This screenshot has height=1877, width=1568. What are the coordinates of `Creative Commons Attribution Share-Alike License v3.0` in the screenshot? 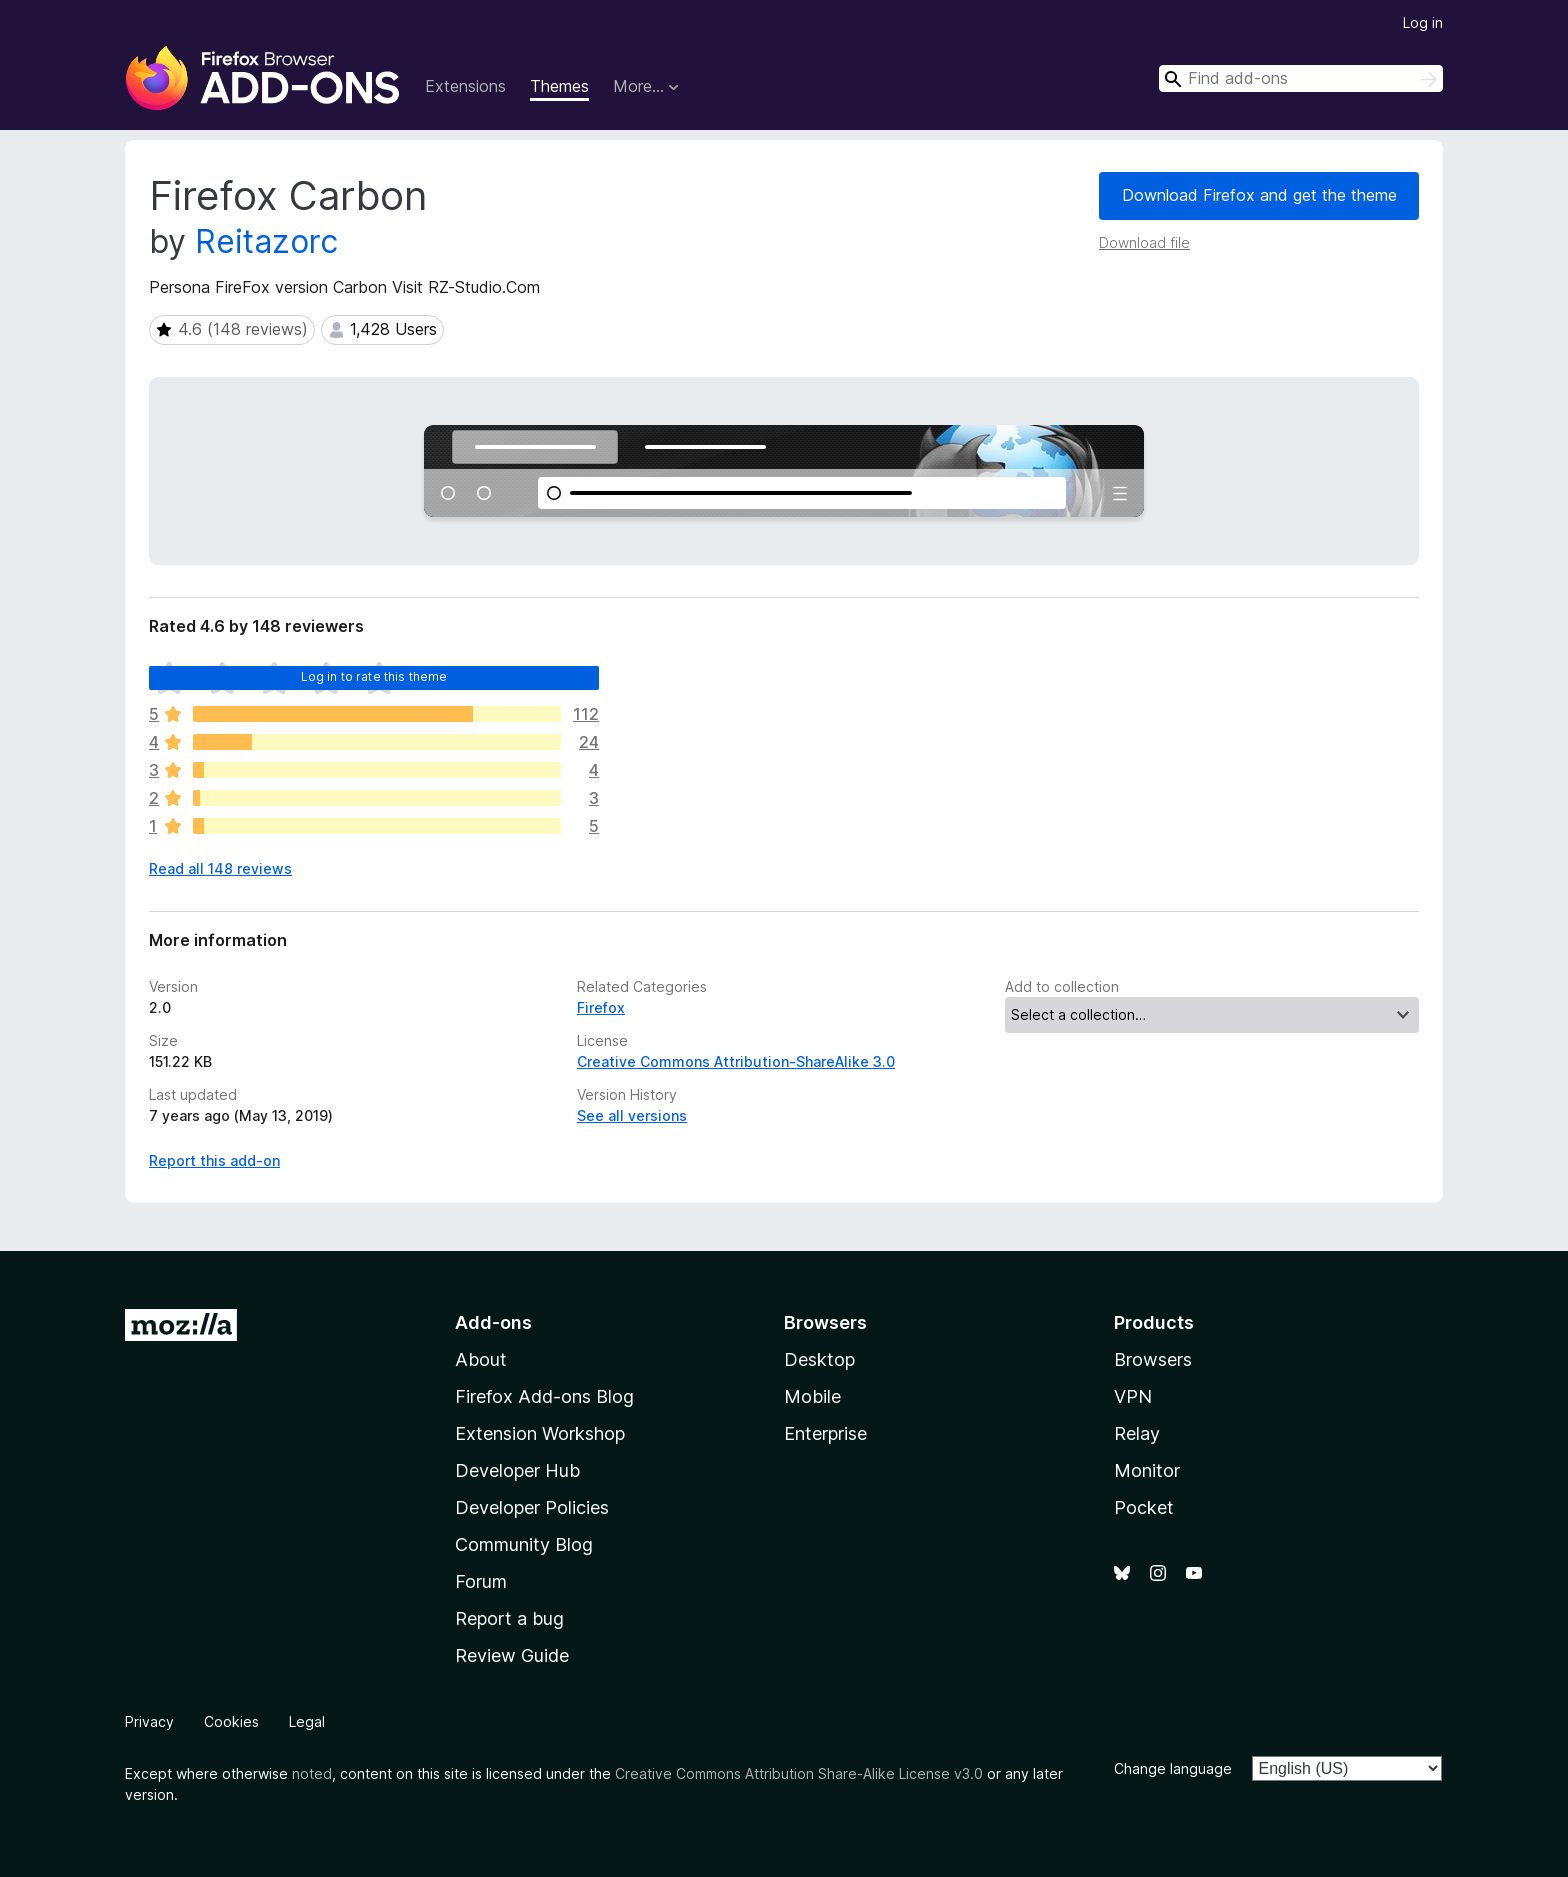 It's located at (799, 1773).